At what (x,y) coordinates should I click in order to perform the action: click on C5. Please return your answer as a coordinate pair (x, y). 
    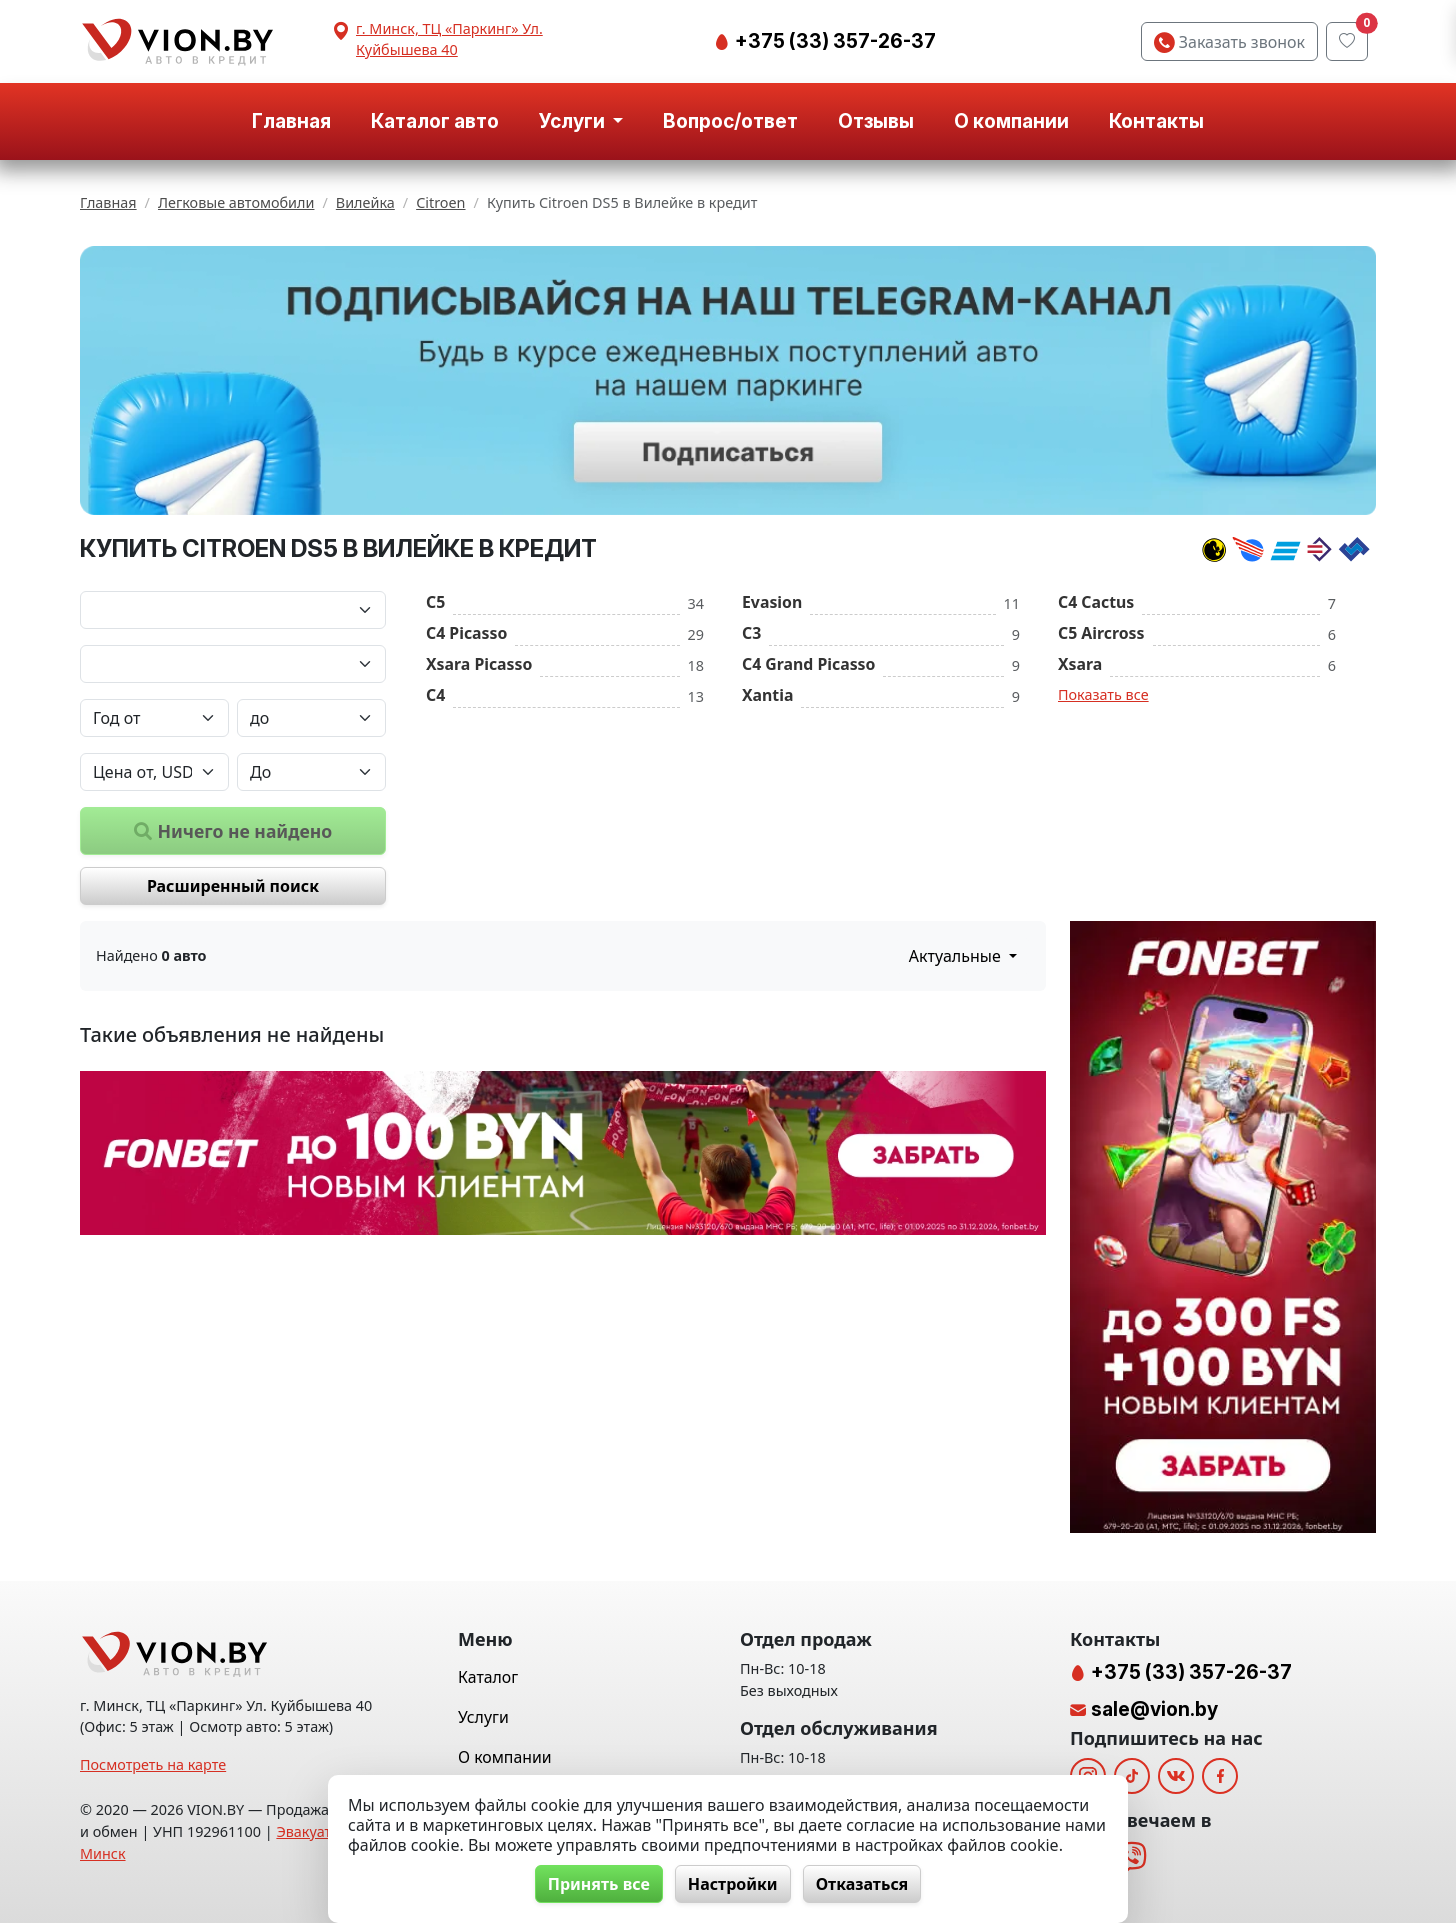
    Looking at the image, I should click on (435, 602).